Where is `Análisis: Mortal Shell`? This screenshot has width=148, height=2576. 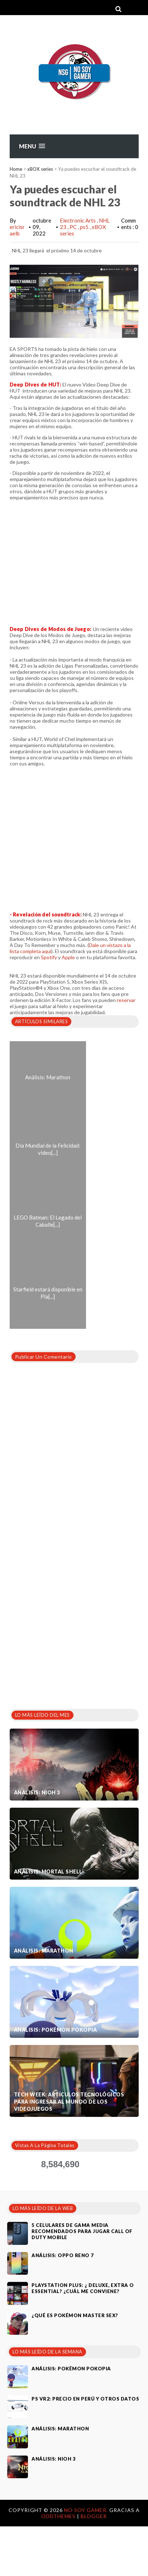
Análisis: Mortal Shell is located at coordinates (48, 1871).